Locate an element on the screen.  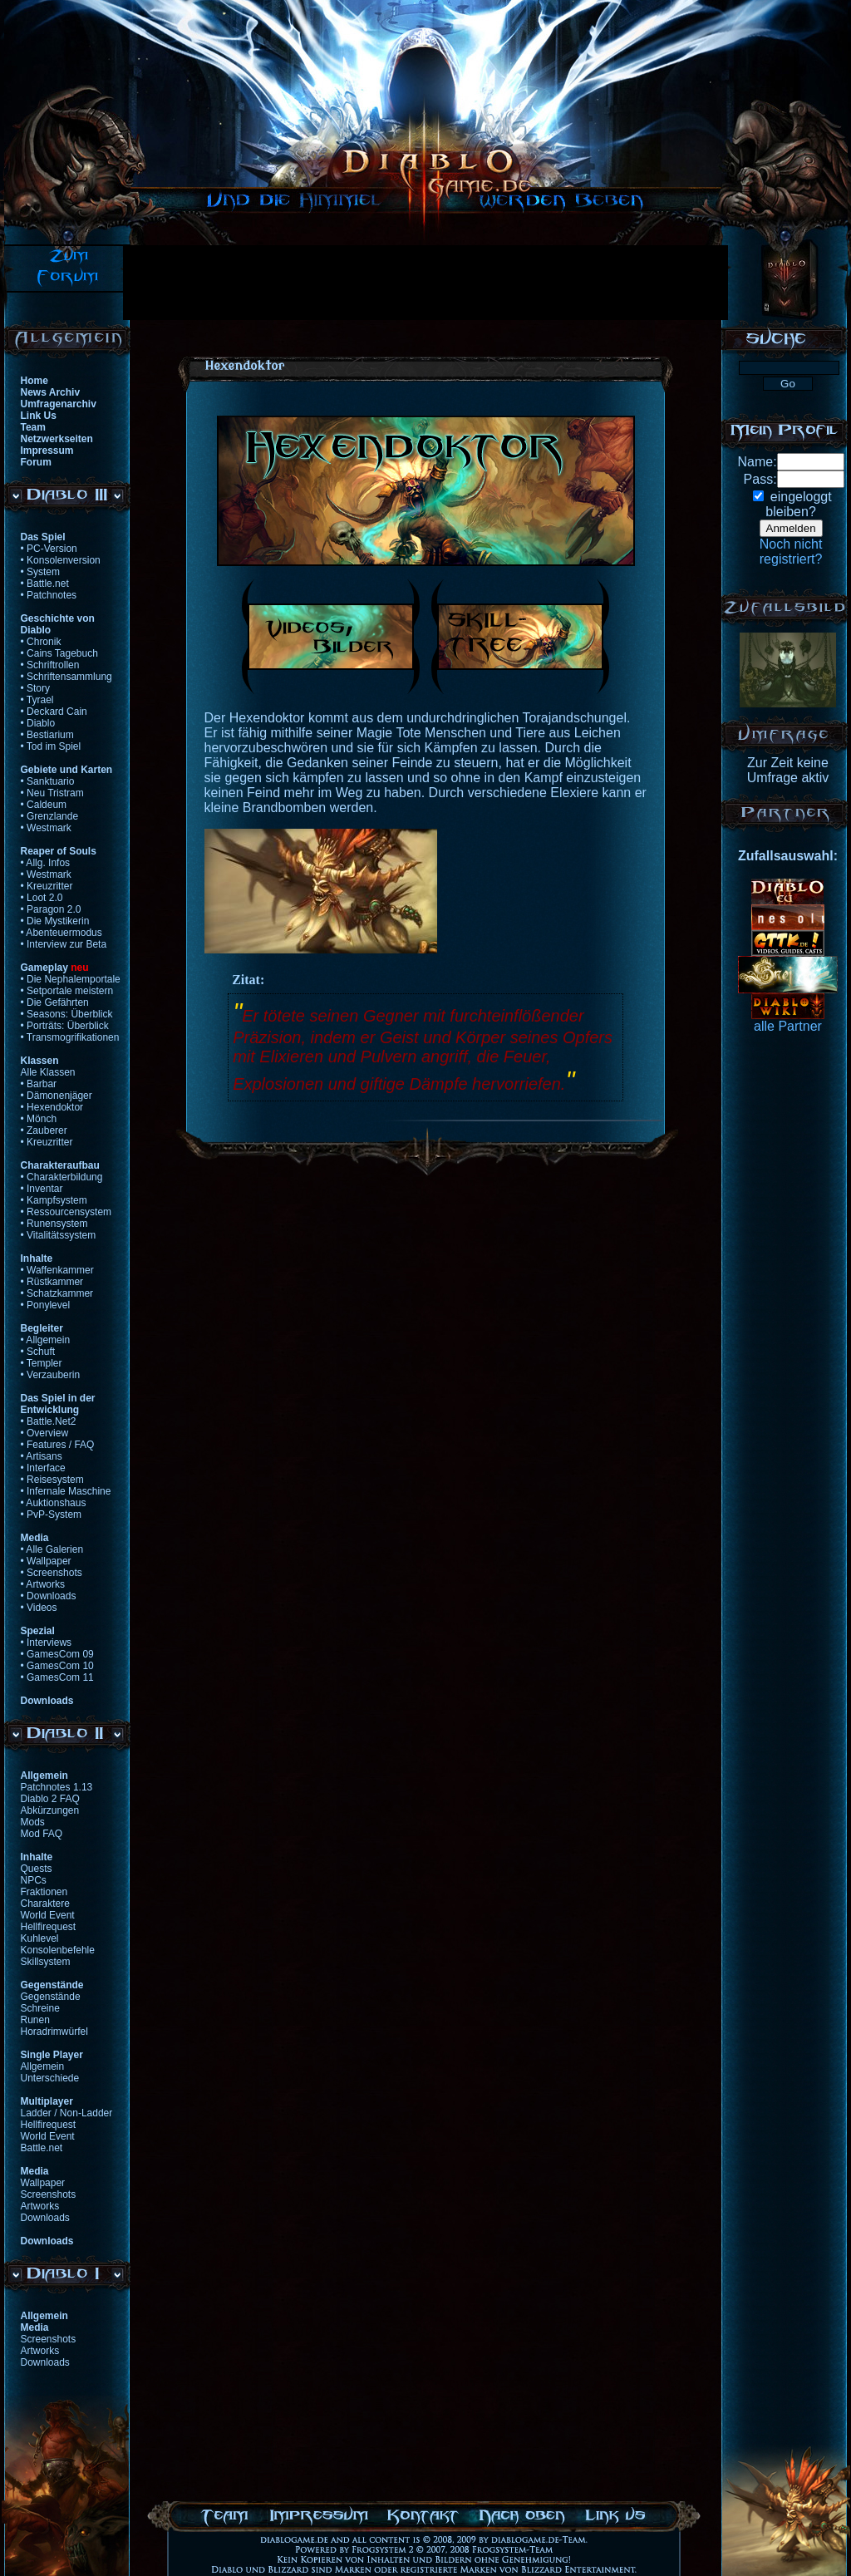
Downloads is located at coordinates (45, 2218).